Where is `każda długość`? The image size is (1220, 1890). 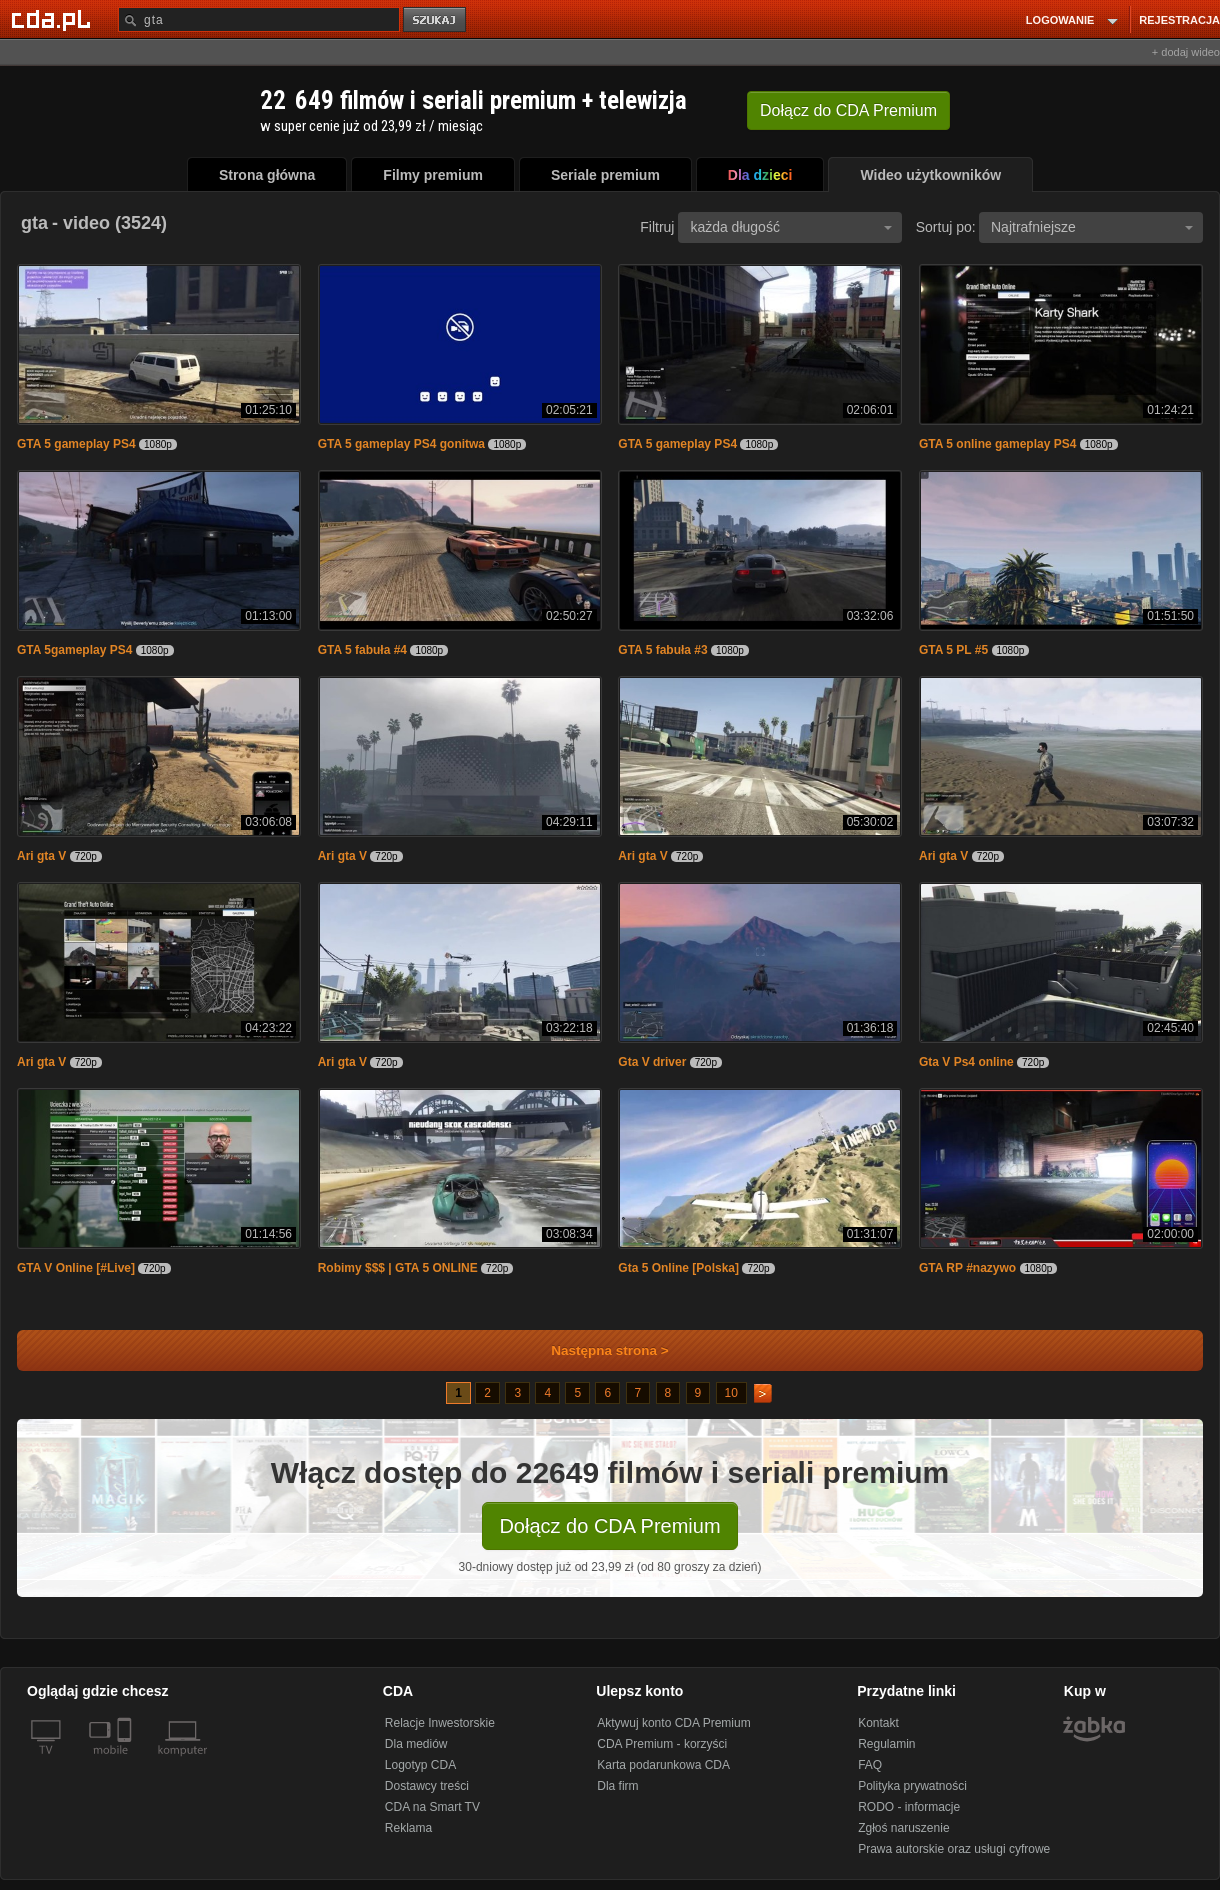 każda długość is located at coordinates (791, 227).